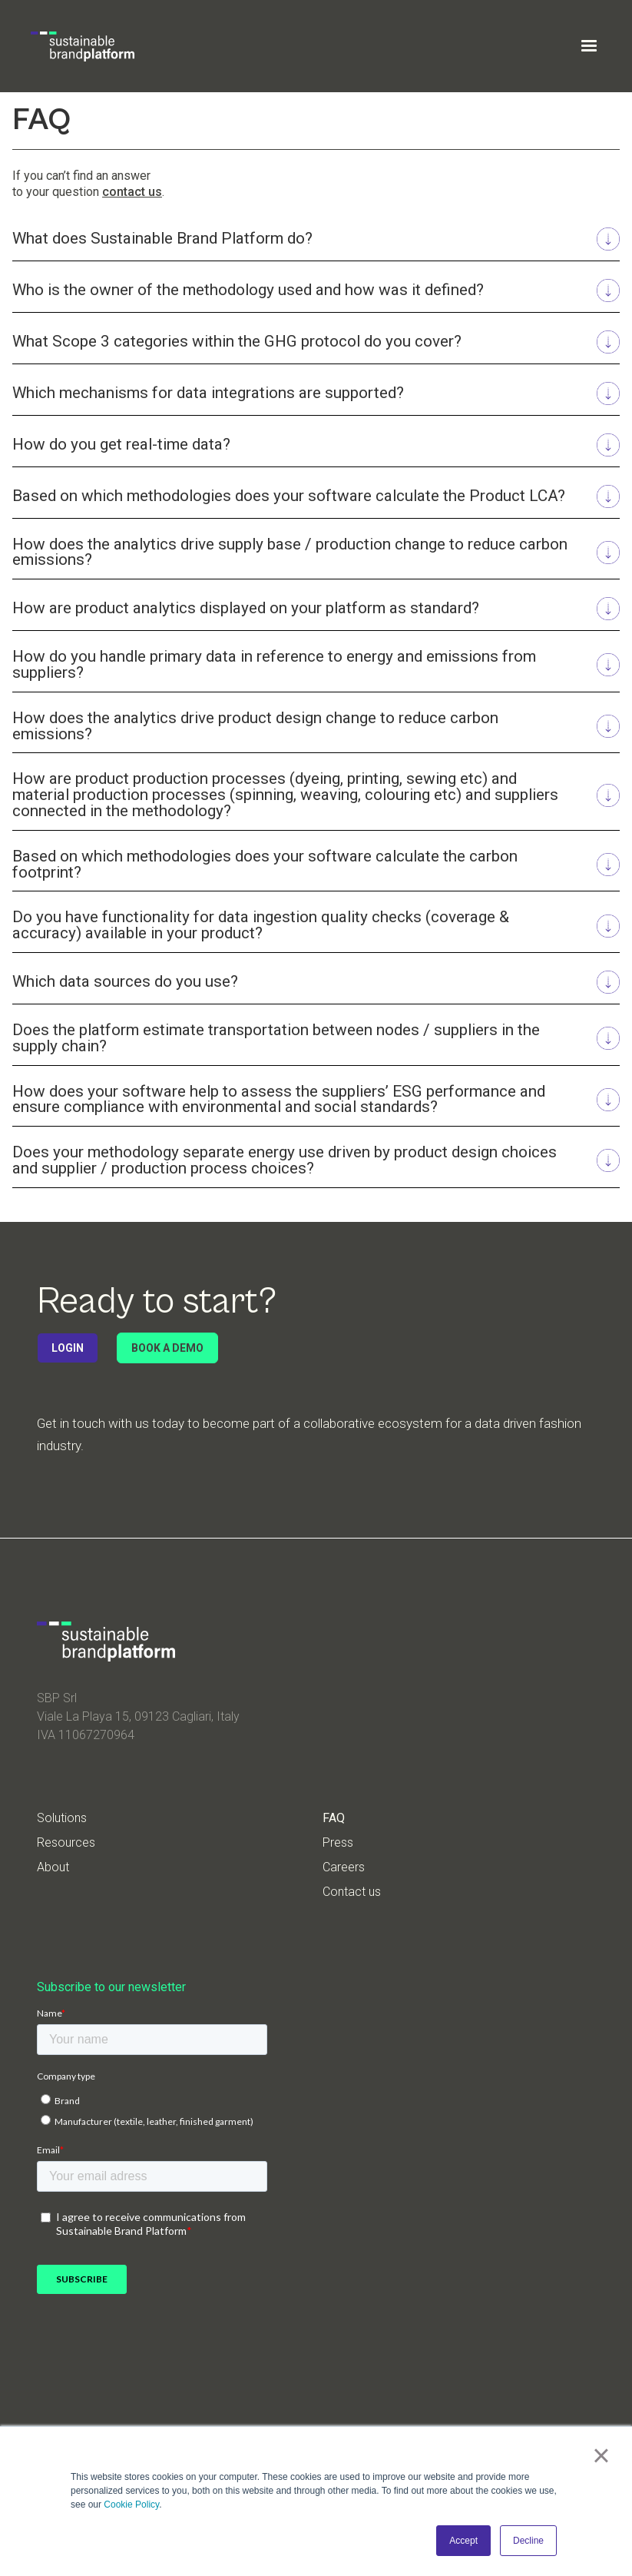 The height and width of the screenshot is (2576, 632). Describe the element at coordinates (334, 1818) in the screenshot. I see `FAQ` at that location.